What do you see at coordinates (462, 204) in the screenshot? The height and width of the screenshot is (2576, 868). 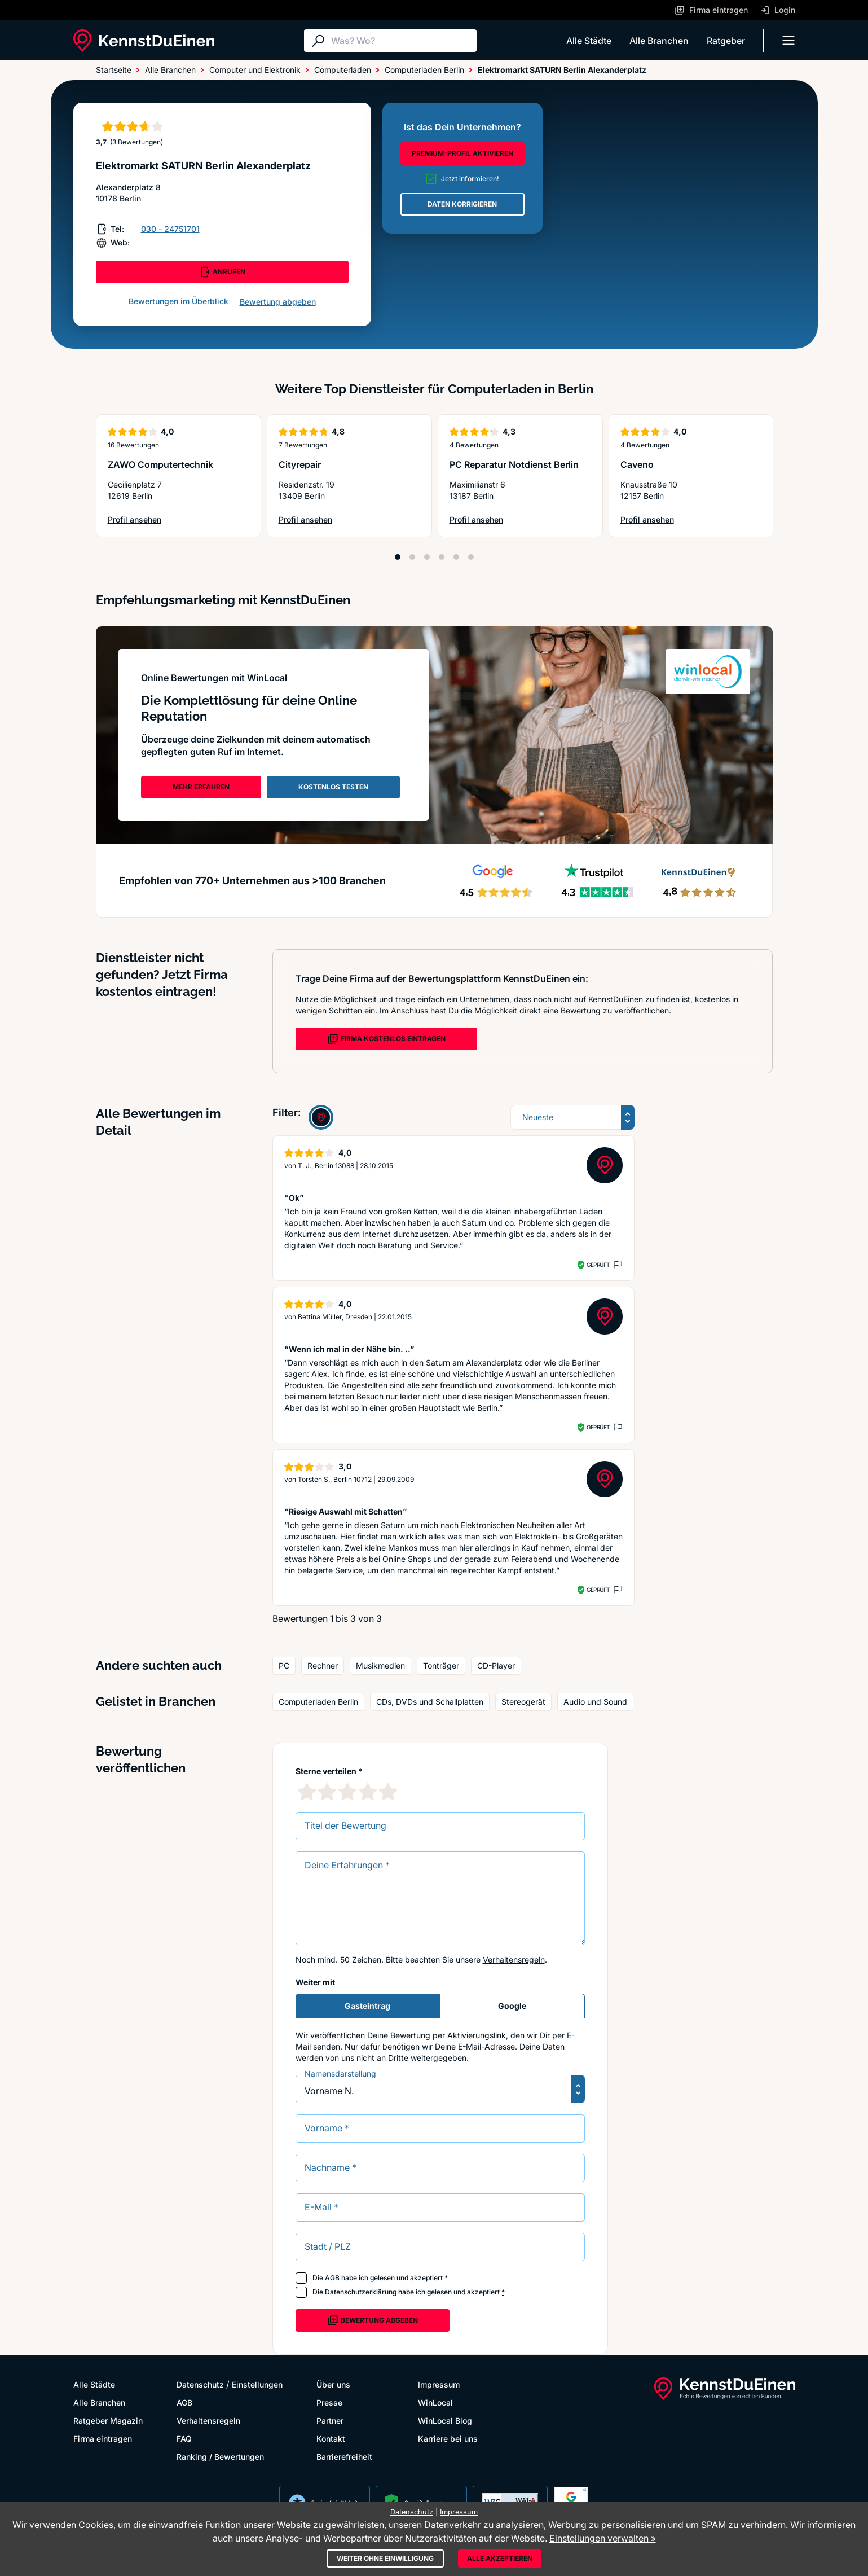 I see `DATEN KORRIGIEREN` at bounding box center [462, 204].